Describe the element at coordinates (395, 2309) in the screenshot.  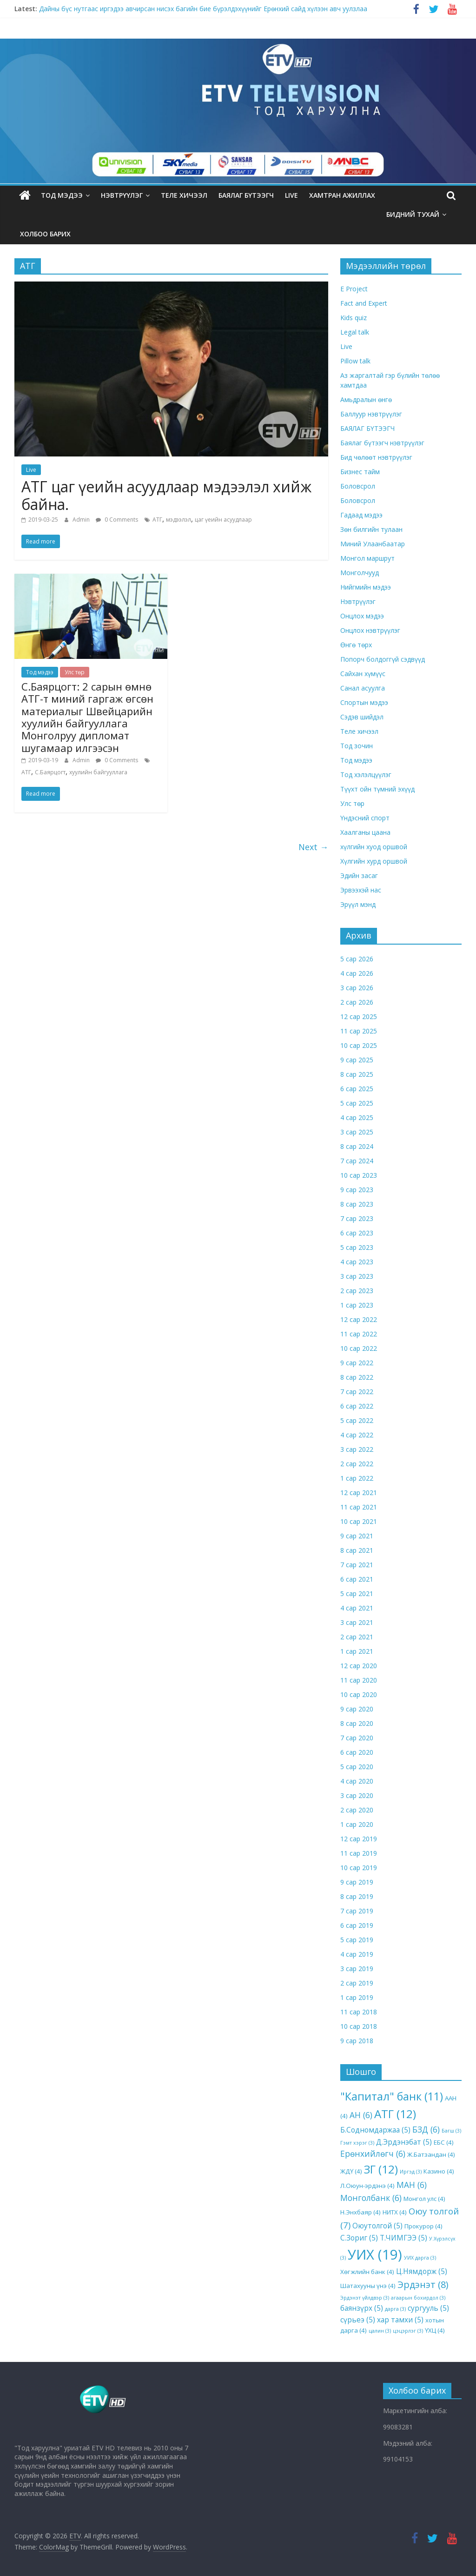
I see `дарга [дарга (3 items)]` at that location.